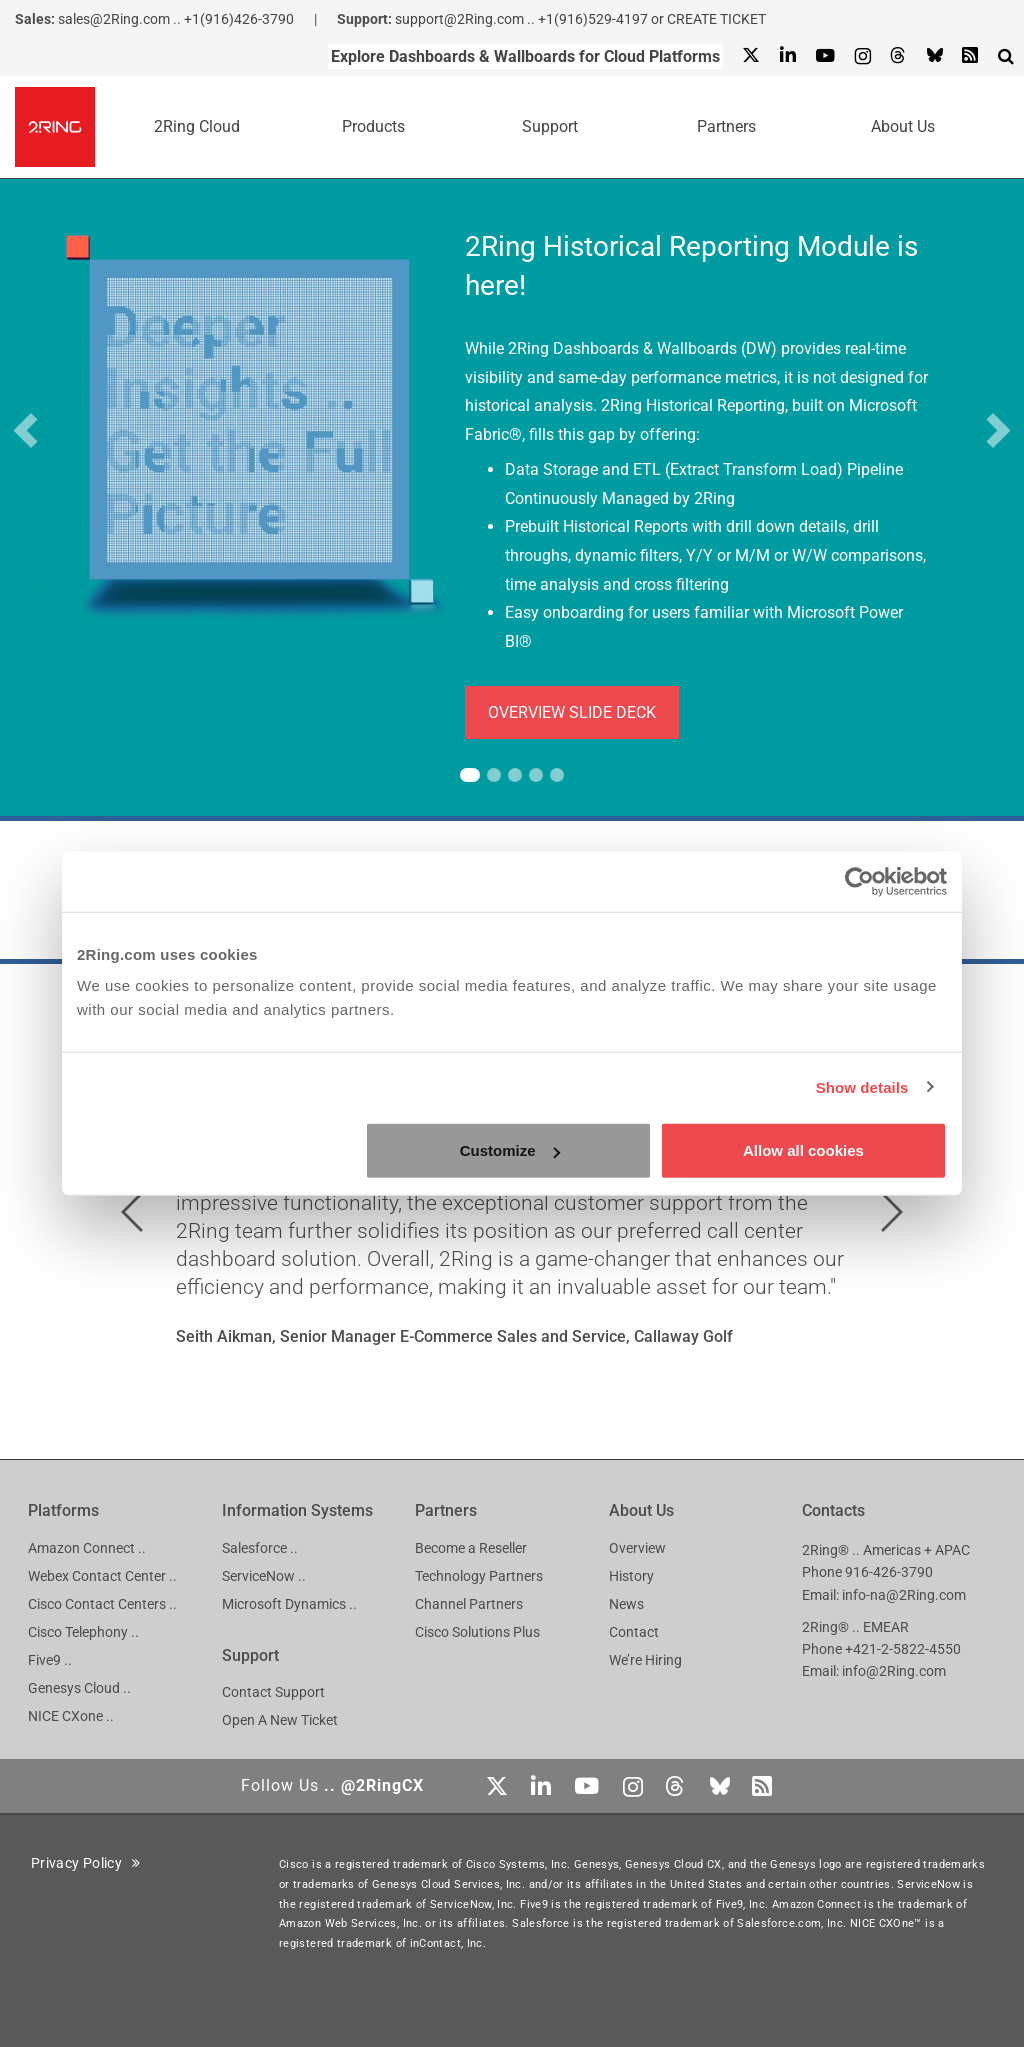  Describe the element at coordinates (469, 1604) in the screenshot. I see `Channel Partners` at that location.